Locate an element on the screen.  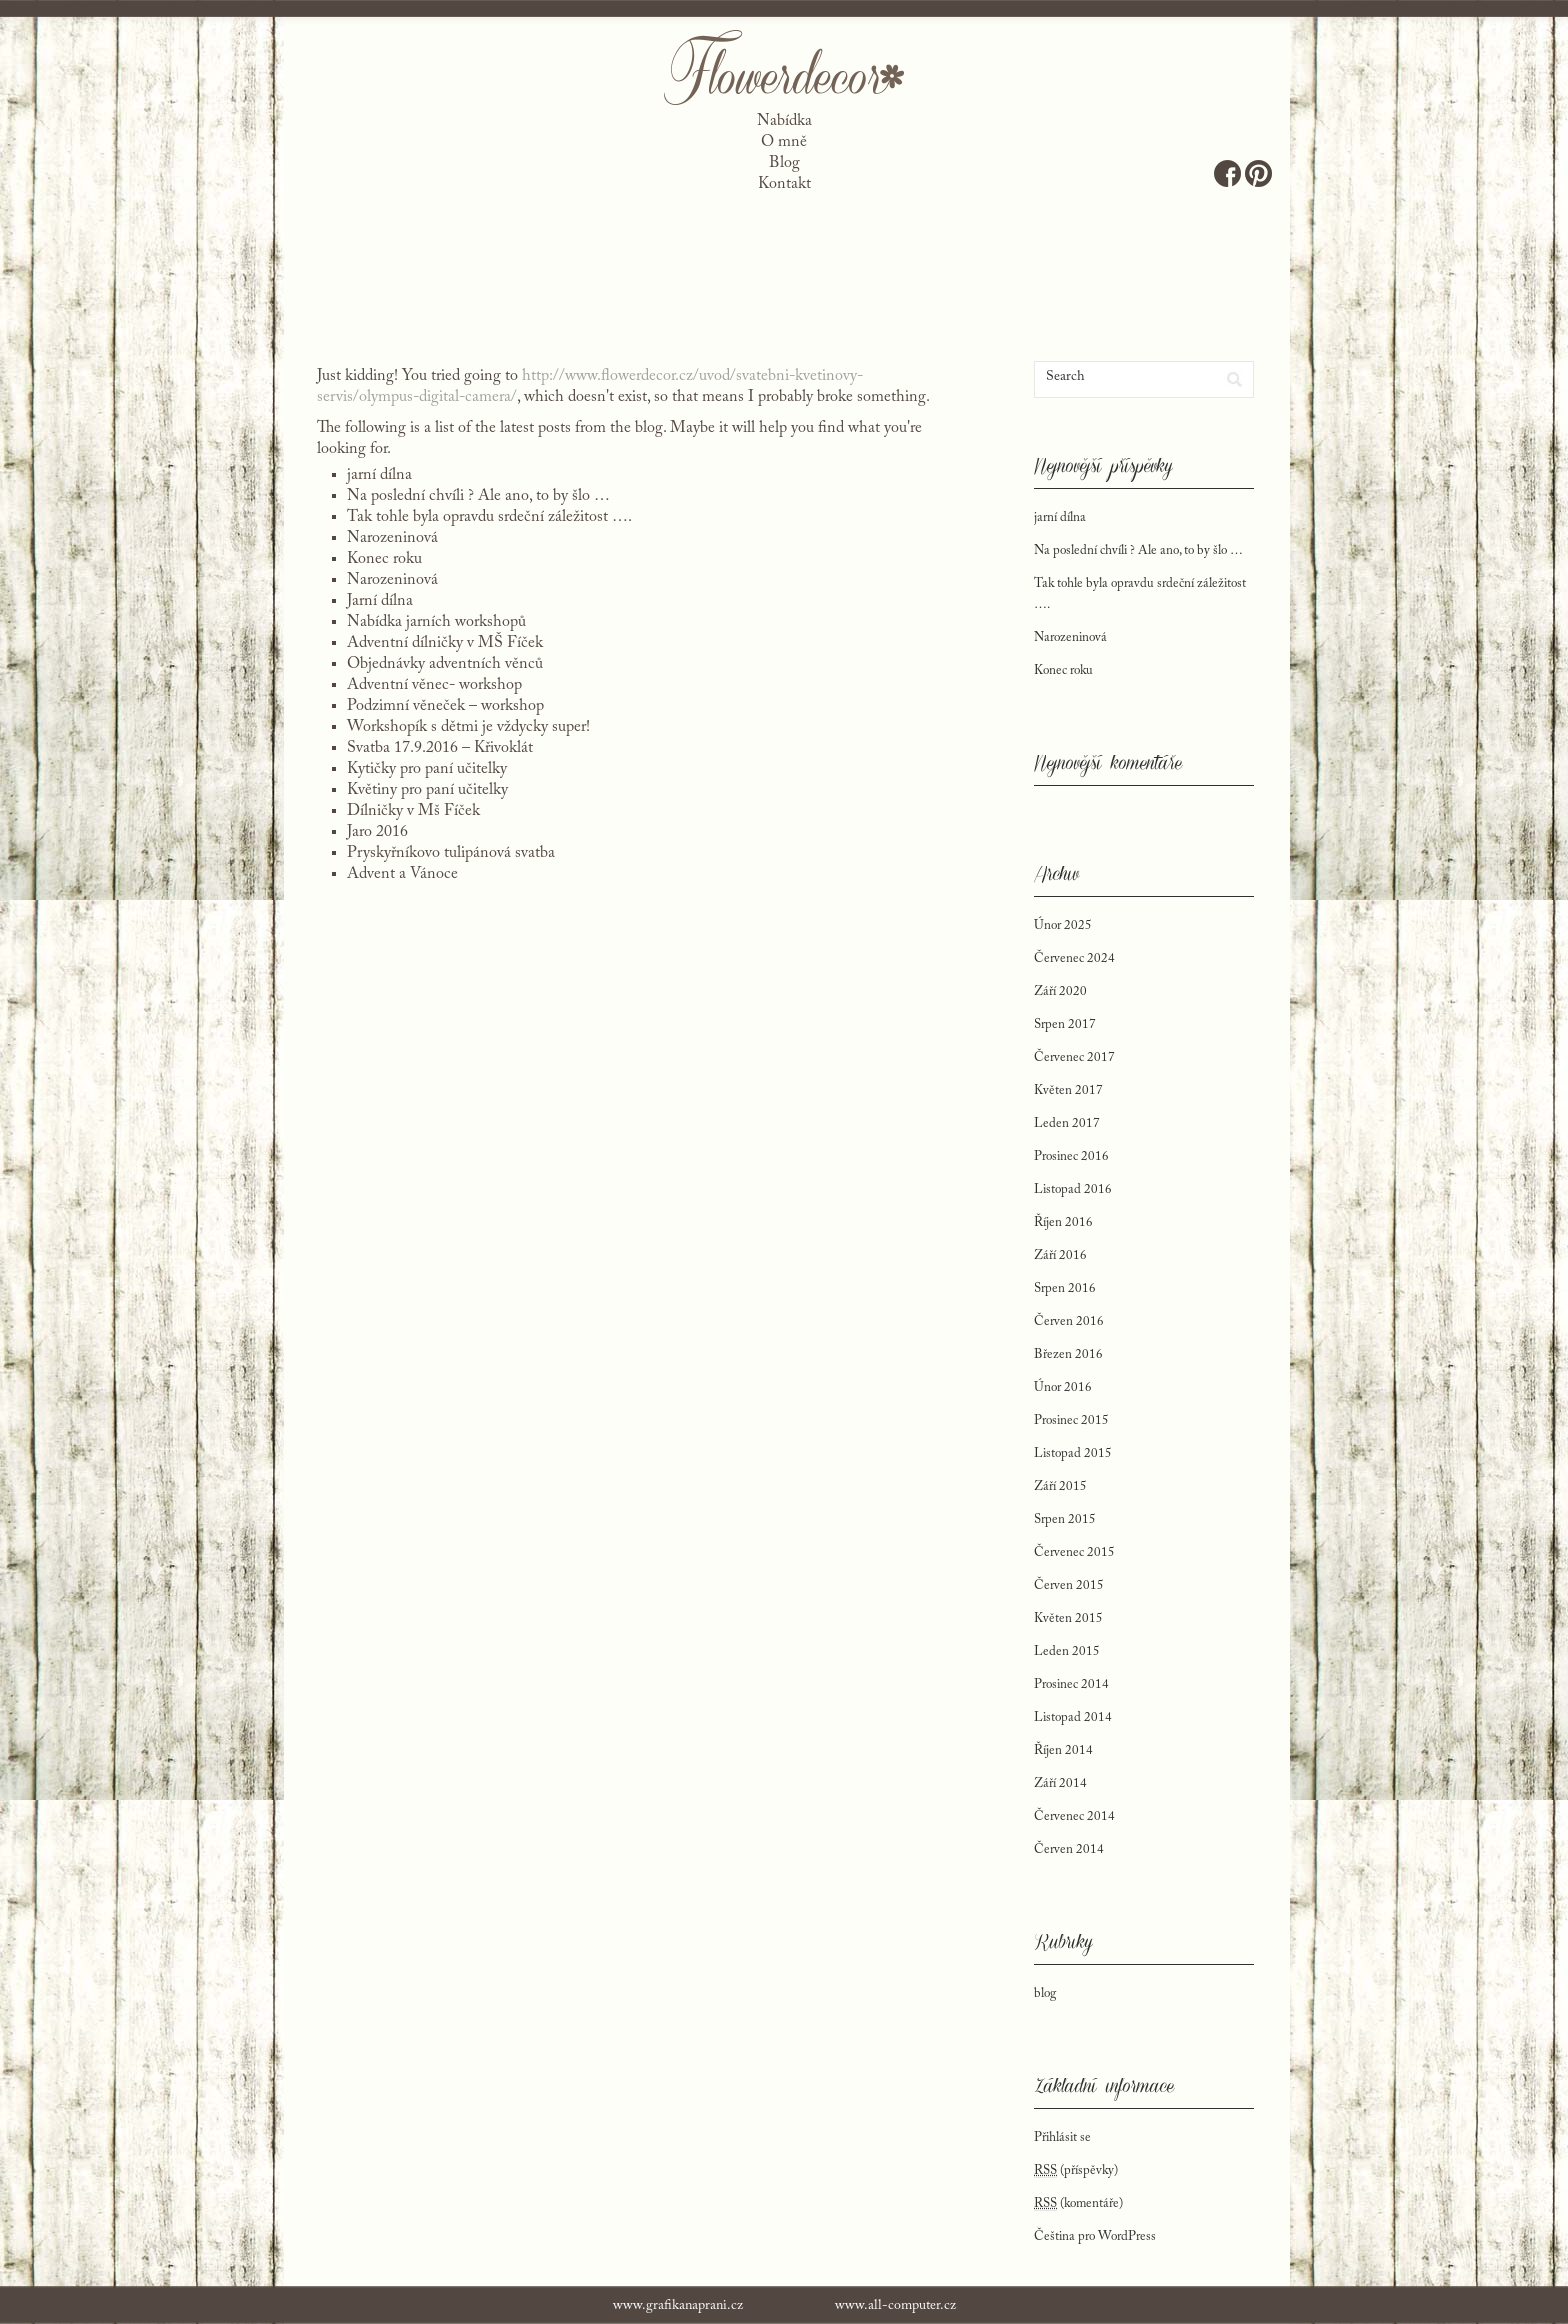
blog is located at coordinates (1045, 1993).